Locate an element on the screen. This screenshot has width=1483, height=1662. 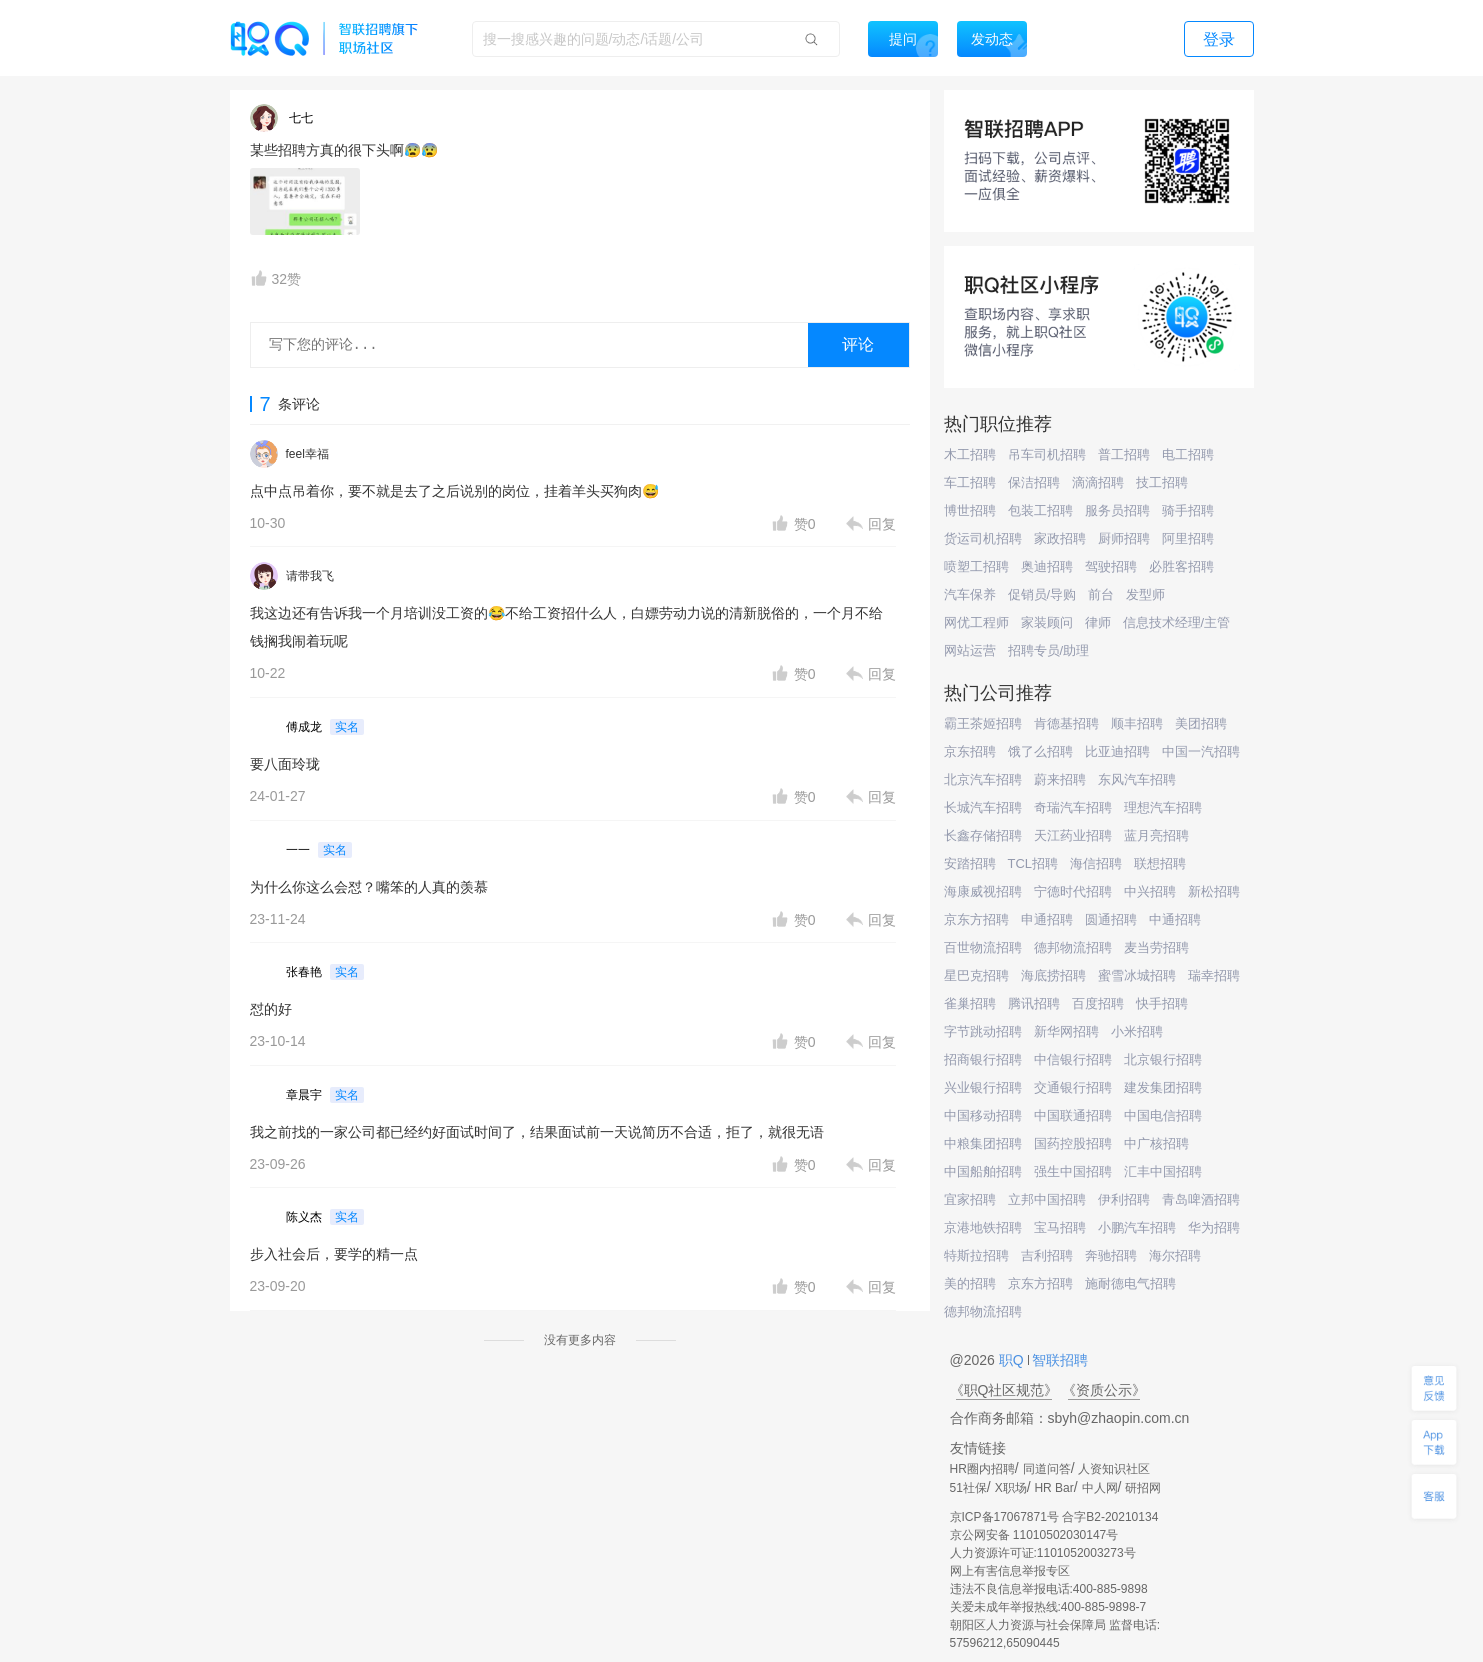
奥迪招聘 is located at coordinates (1047, 566).